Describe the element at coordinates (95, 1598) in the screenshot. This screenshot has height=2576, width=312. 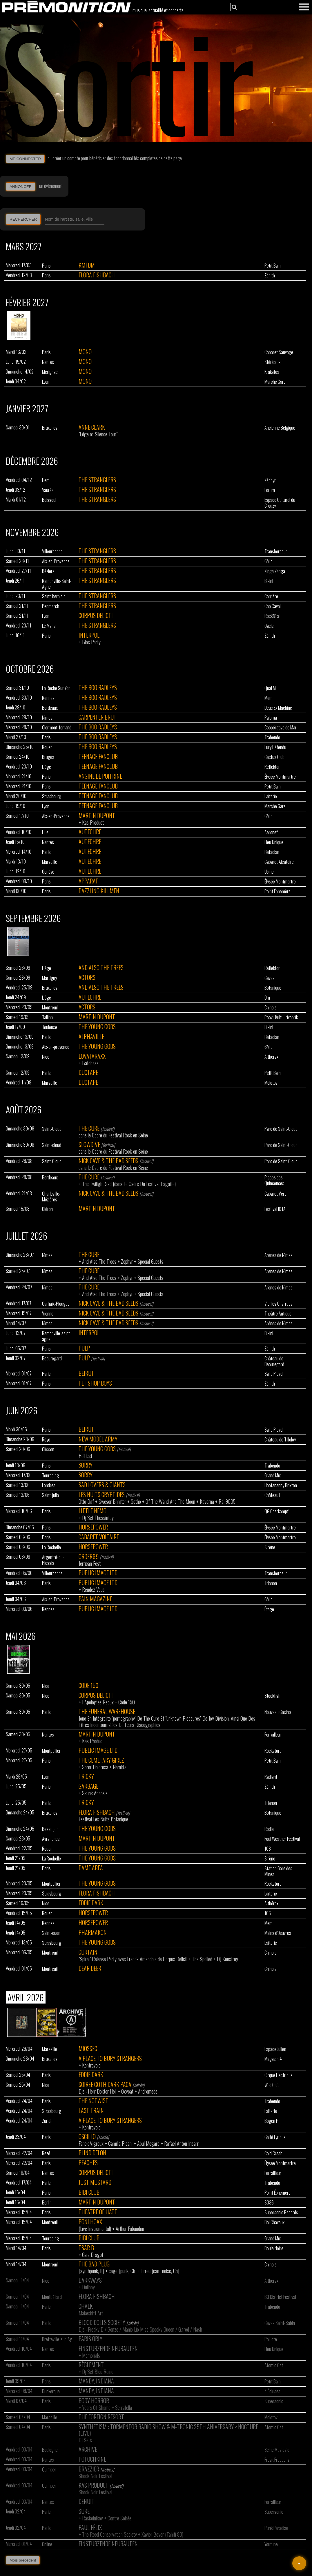
I see `Pain Magazine` at that location.